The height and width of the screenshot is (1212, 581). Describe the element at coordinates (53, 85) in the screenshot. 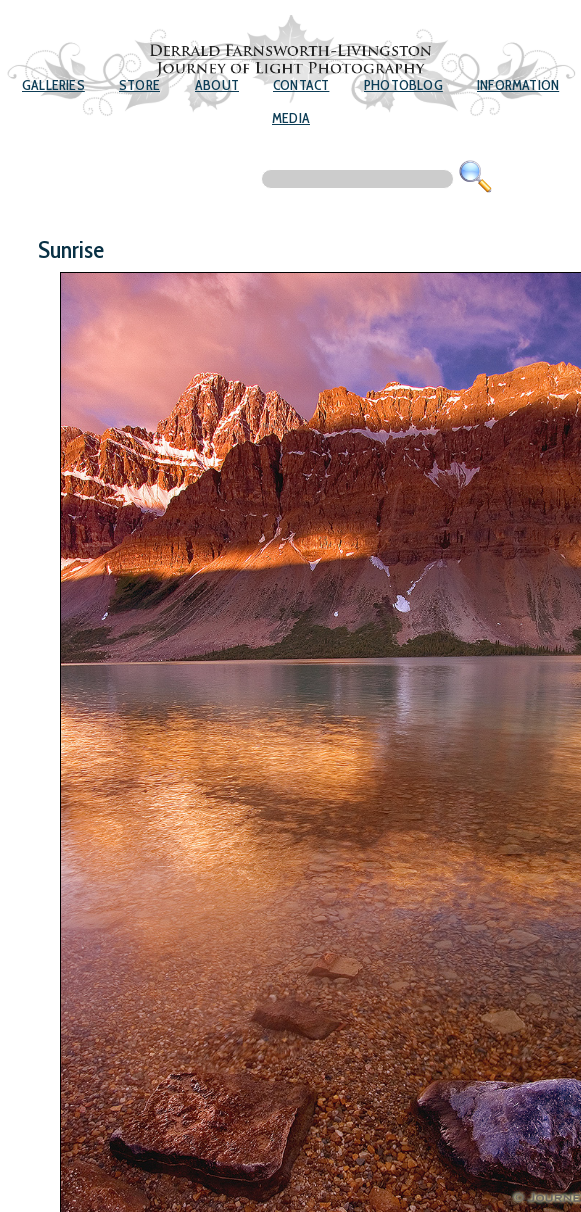

I see `Galleries` at that location.